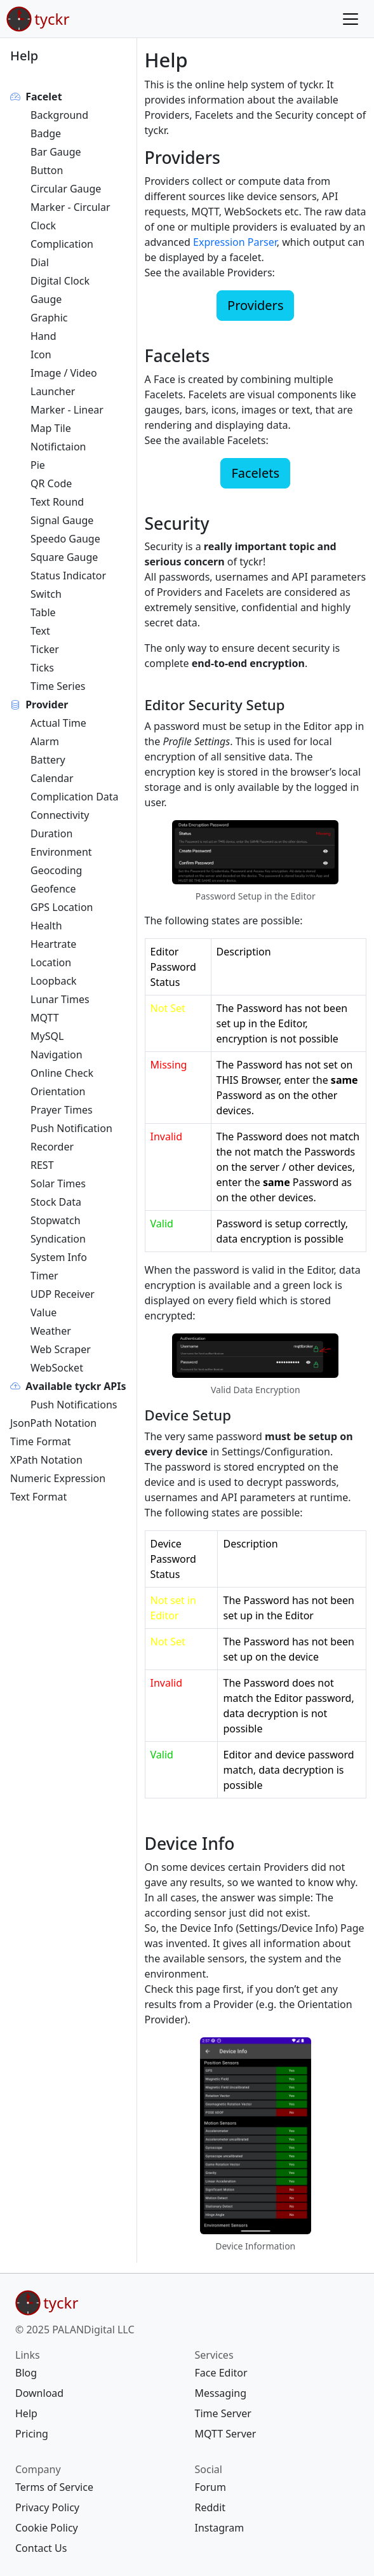 The height and width of the screenshot is (2576, 374). Describe the element at coordinates (43, 97) in the screenshot. I see `Facelet` at that location.